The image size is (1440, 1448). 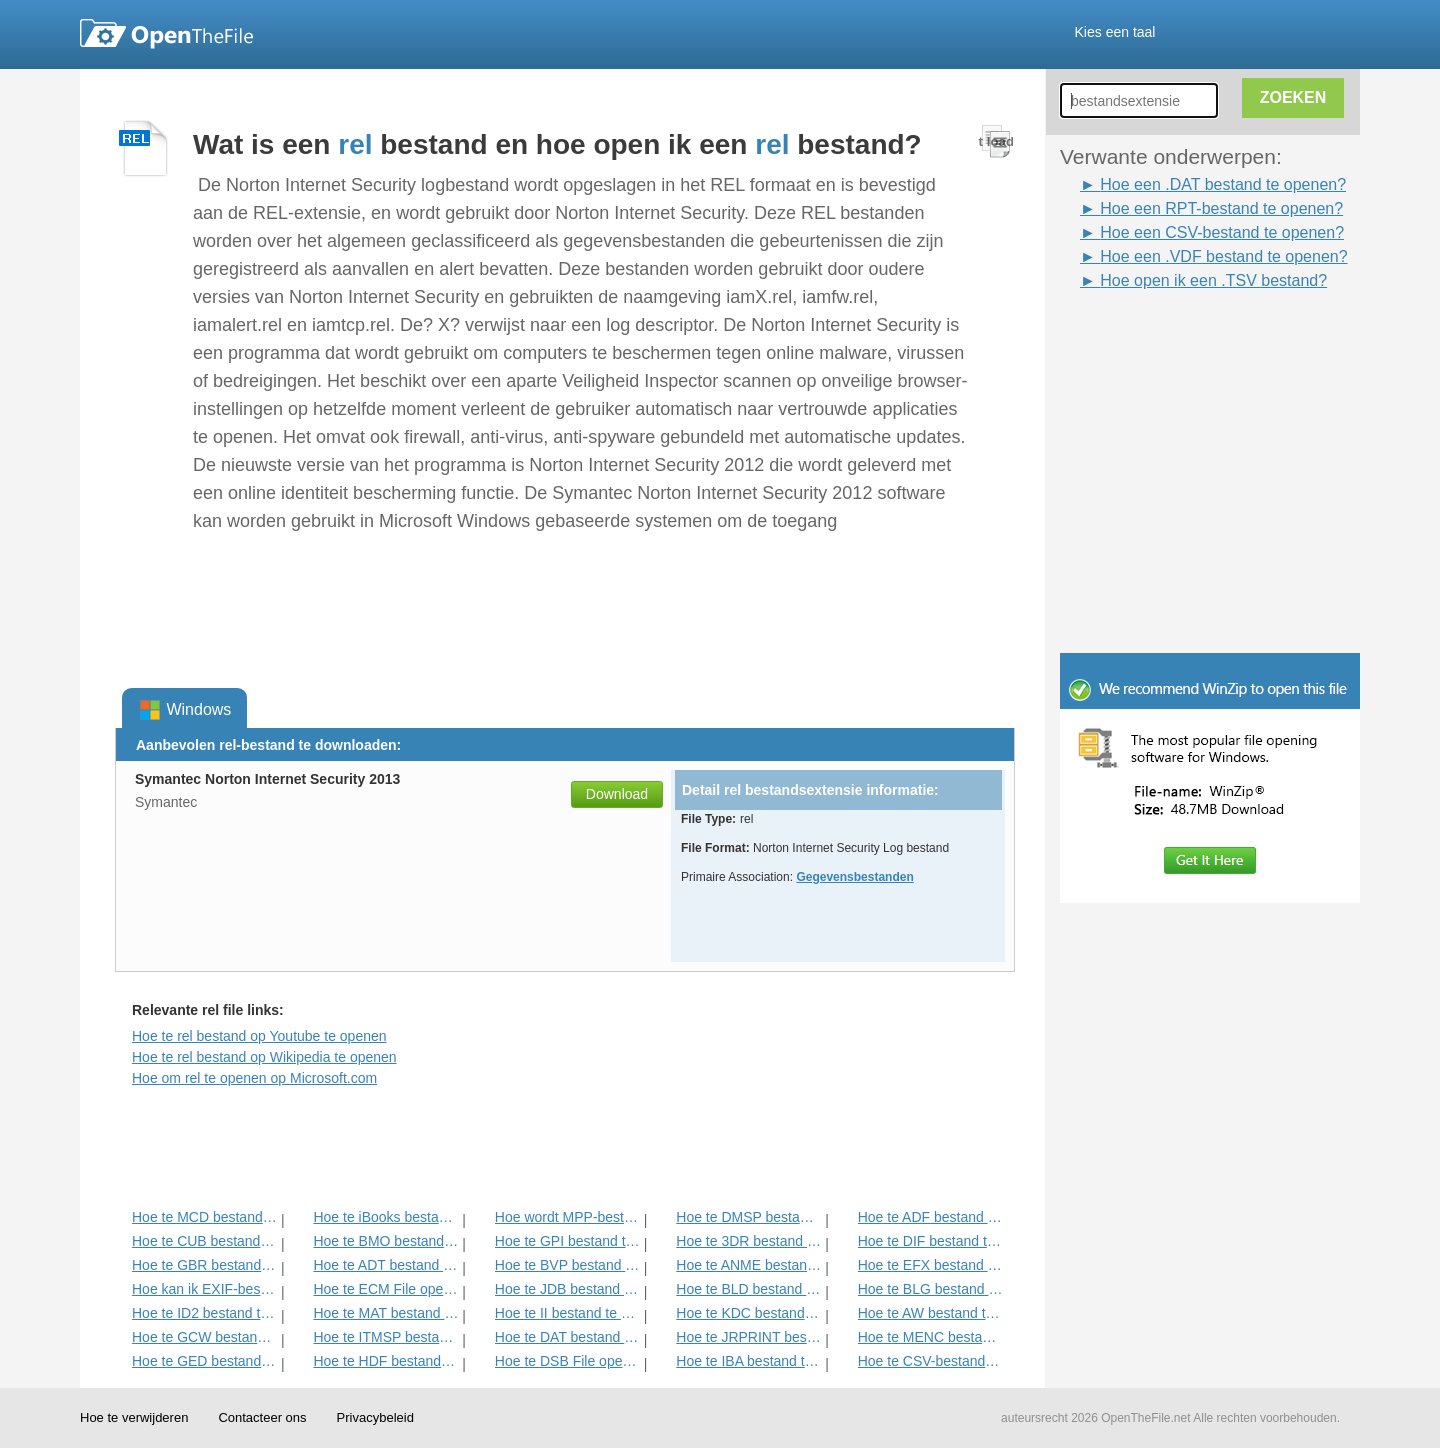 What do you see at coordinates (385, 1289) in the screenshot?
I see `Hoe te ECM File openen` at bounding box center [385, 1289].